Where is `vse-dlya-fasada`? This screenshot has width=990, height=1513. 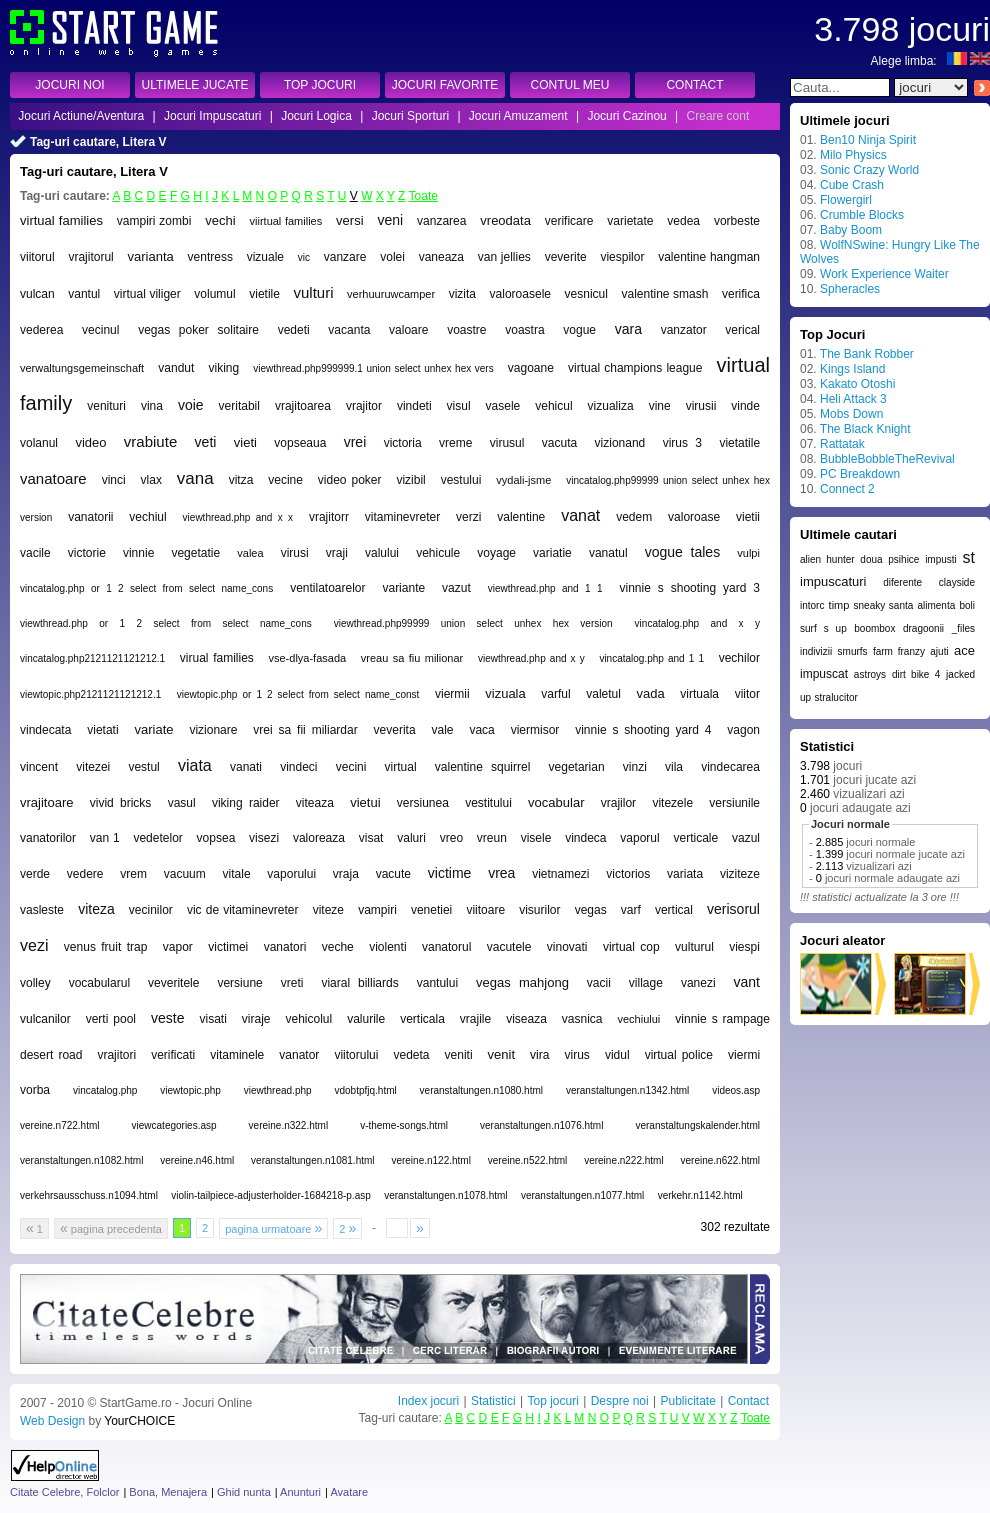
vse-dlya-fasada is located at coordinates (308, 658).